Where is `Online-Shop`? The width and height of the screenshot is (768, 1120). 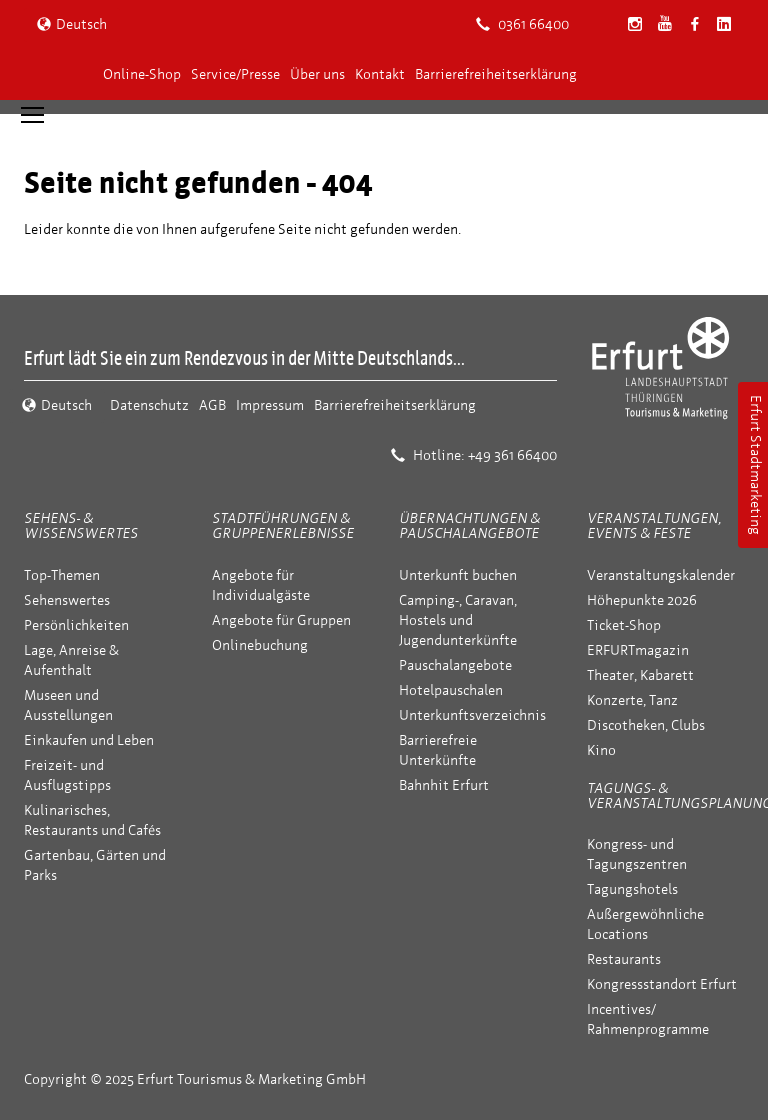
Online-Shop is located at coordinates (142, 74).